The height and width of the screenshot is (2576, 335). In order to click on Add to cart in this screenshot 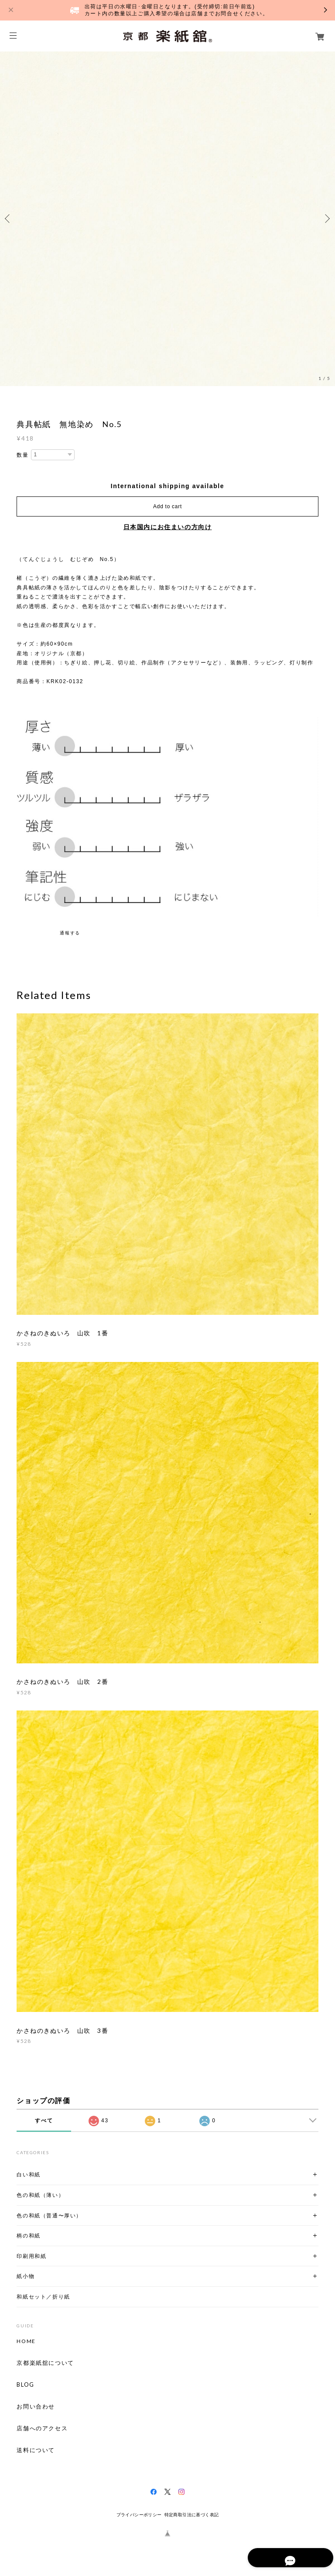, I will do `click(167, 506)`.